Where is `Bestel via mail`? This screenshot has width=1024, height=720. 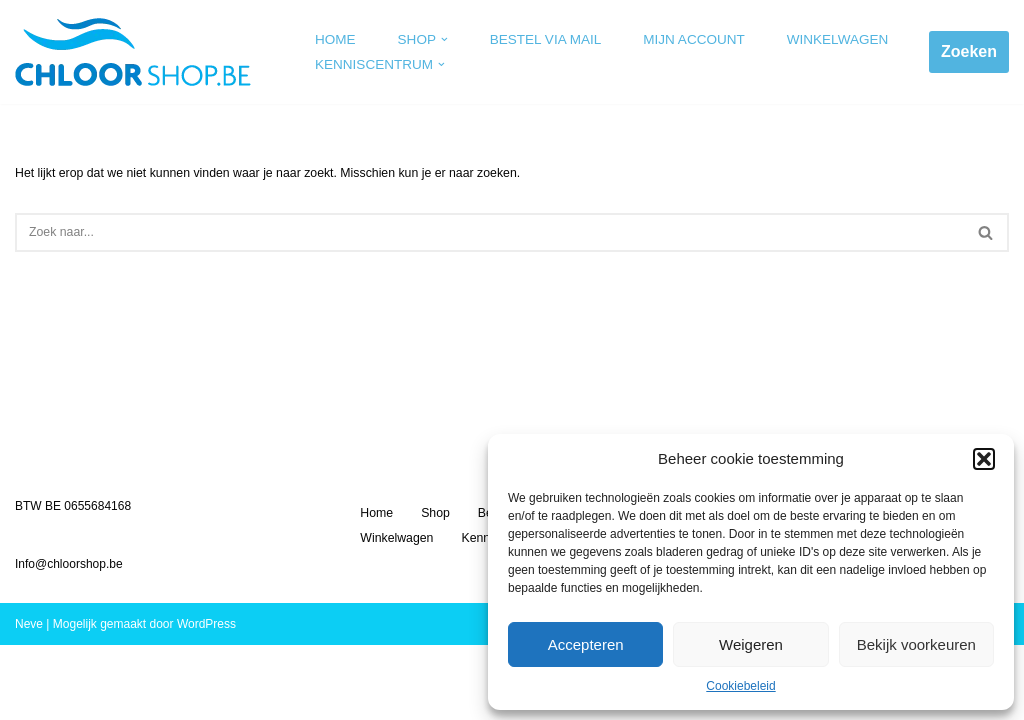 Bestel via mail is located at coordinates (542, 39).